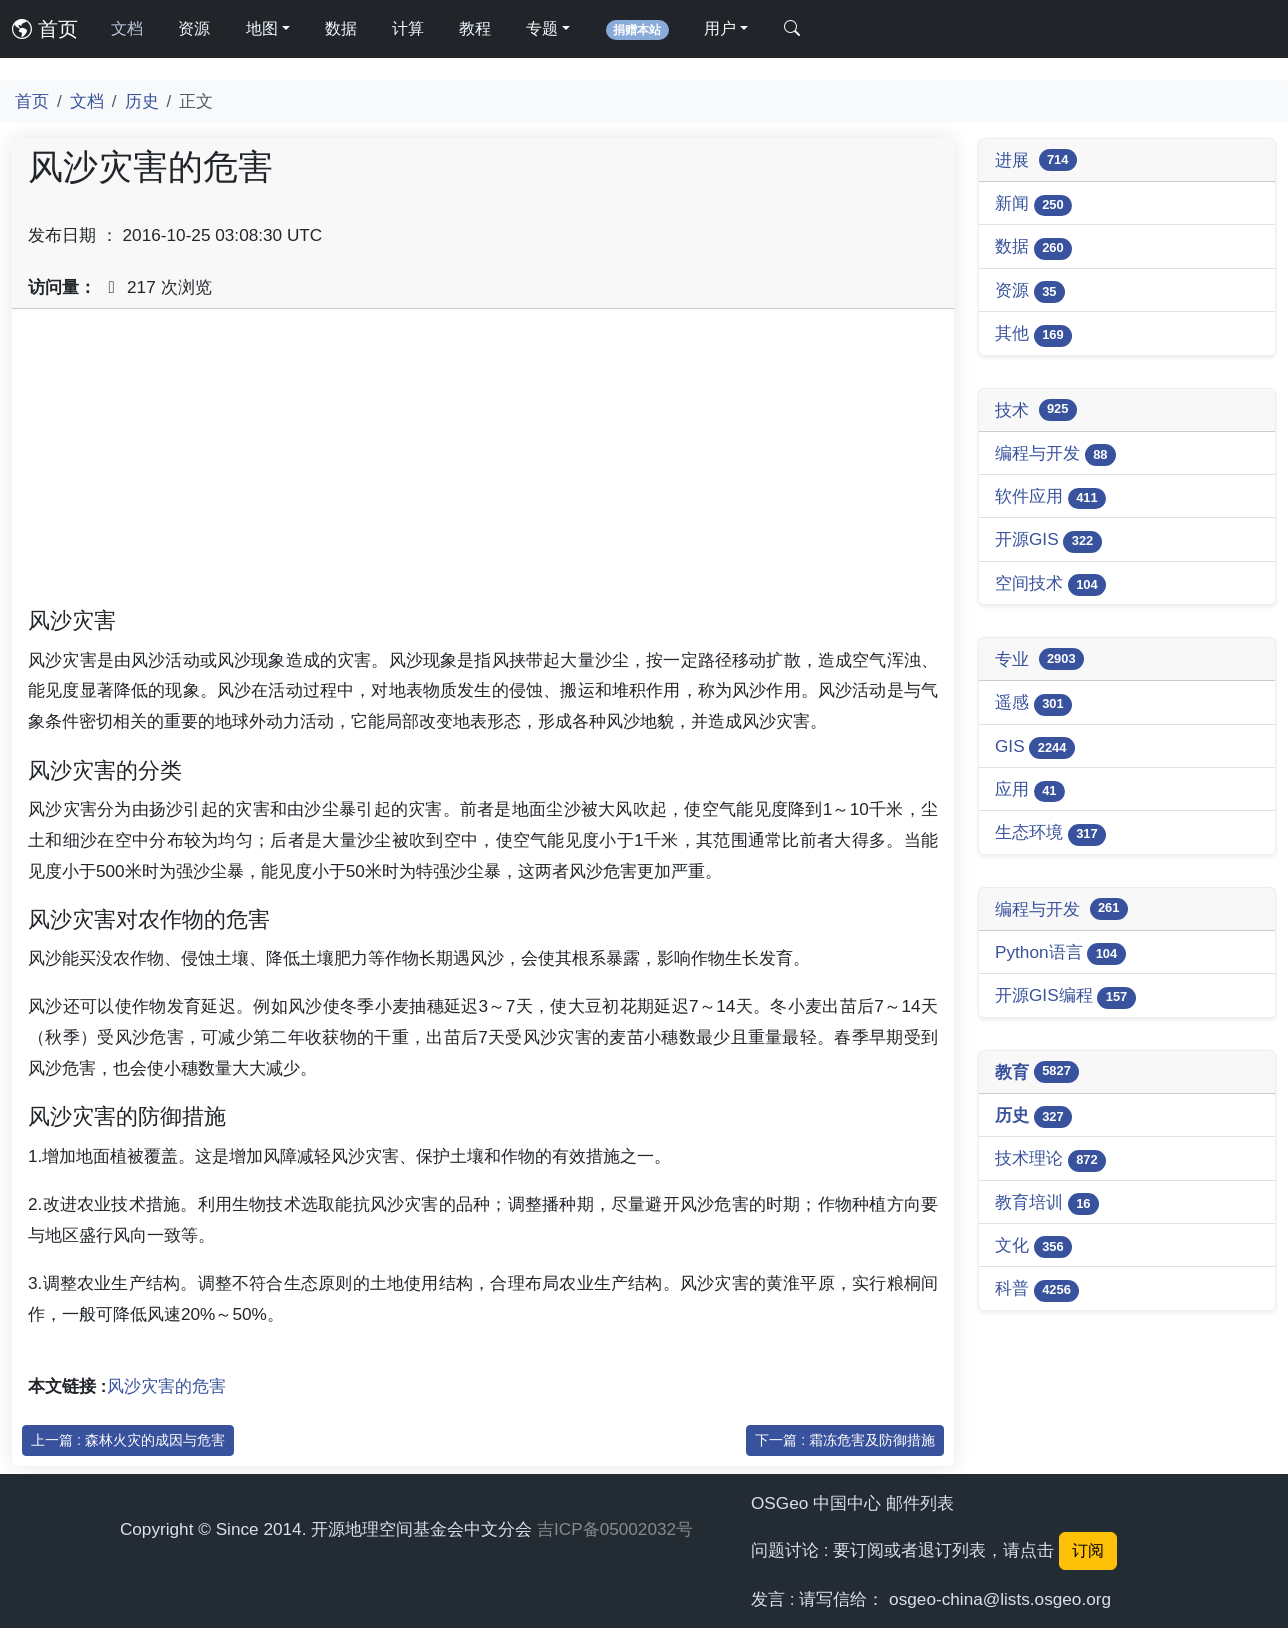 The image size is (1288, 1628). What do you see at coordinates (542, 28) in the screenshot?
I see `专题 [button]` at bounding box center [542, 28].